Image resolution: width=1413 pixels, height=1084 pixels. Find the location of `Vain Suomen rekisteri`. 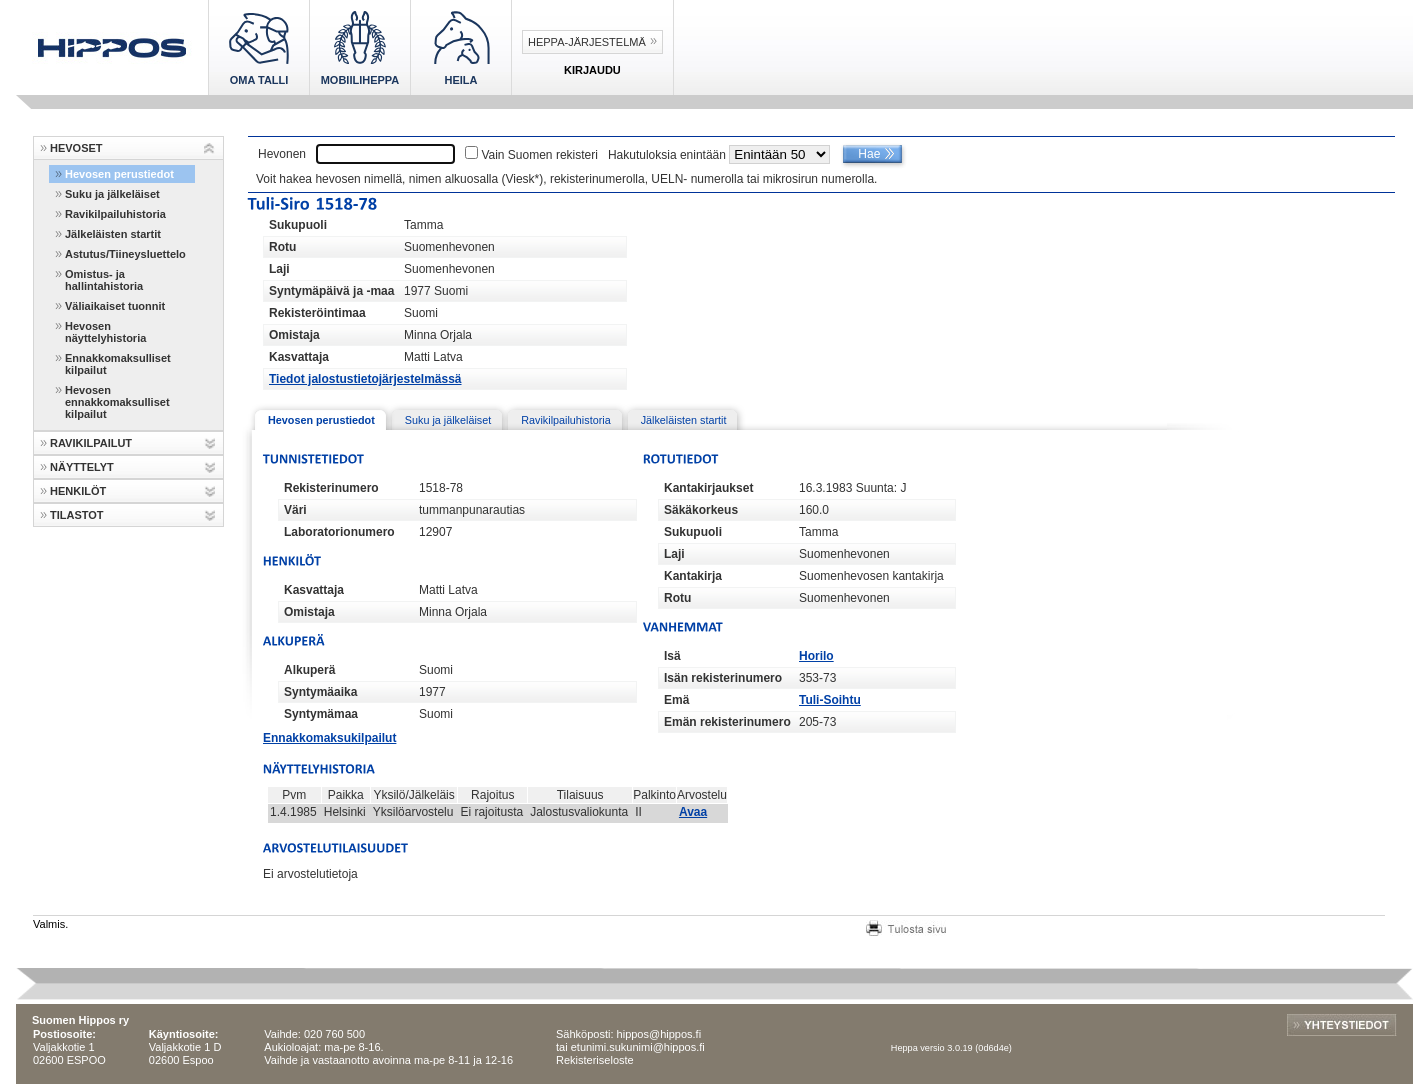

Vain Suomen rekisteri is located at coordinates (539, 155).